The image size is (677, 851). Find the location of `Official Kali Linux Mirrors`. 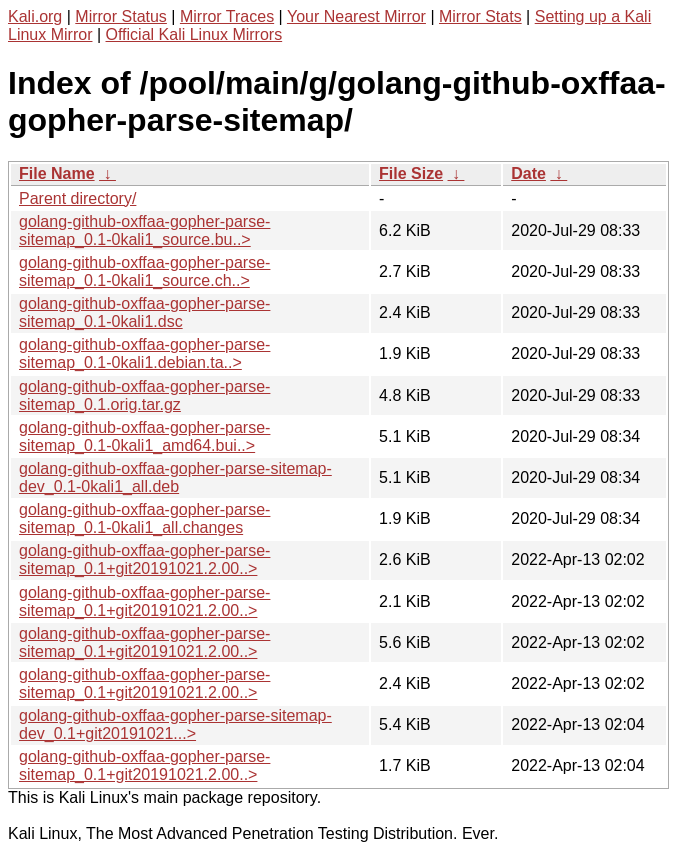

Official Kali Linux Mirrors is located at coordinates (194, 34).